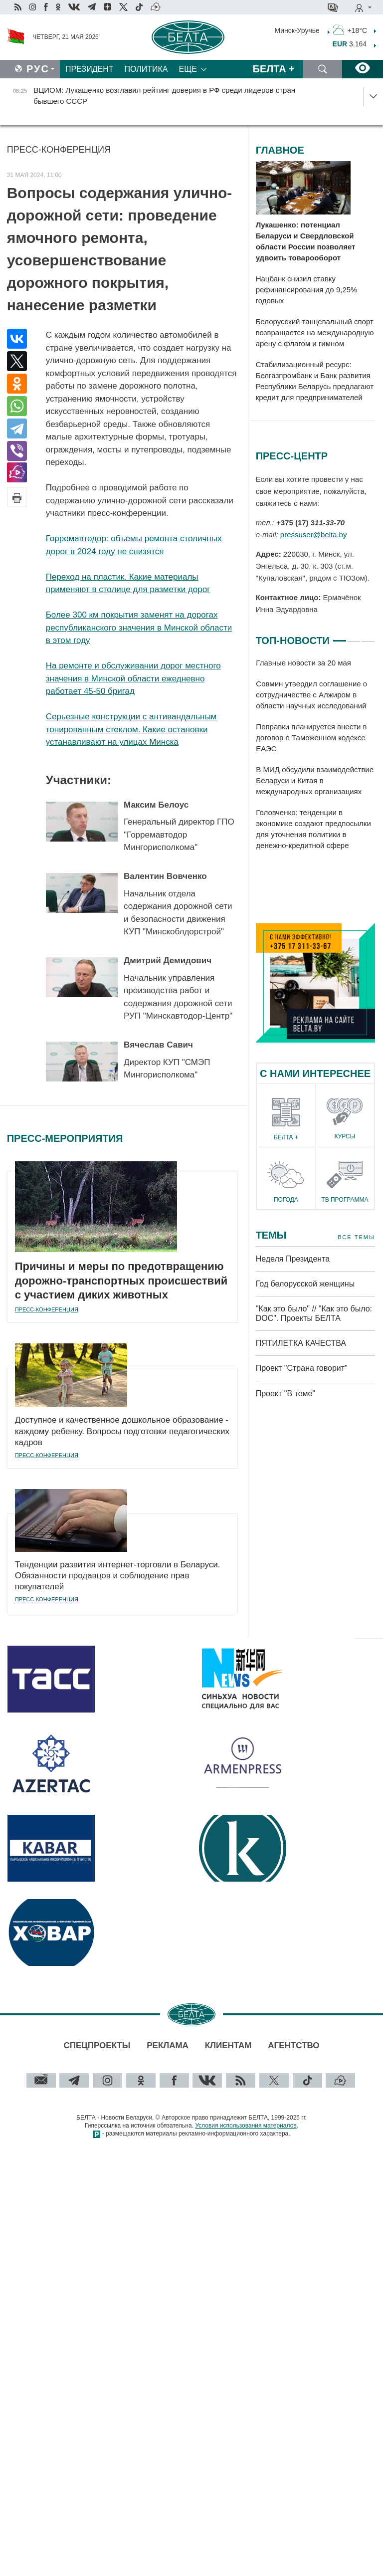 This screenshot has width=383, height=2576. I want to click on Реклама, so click(168, 2045).